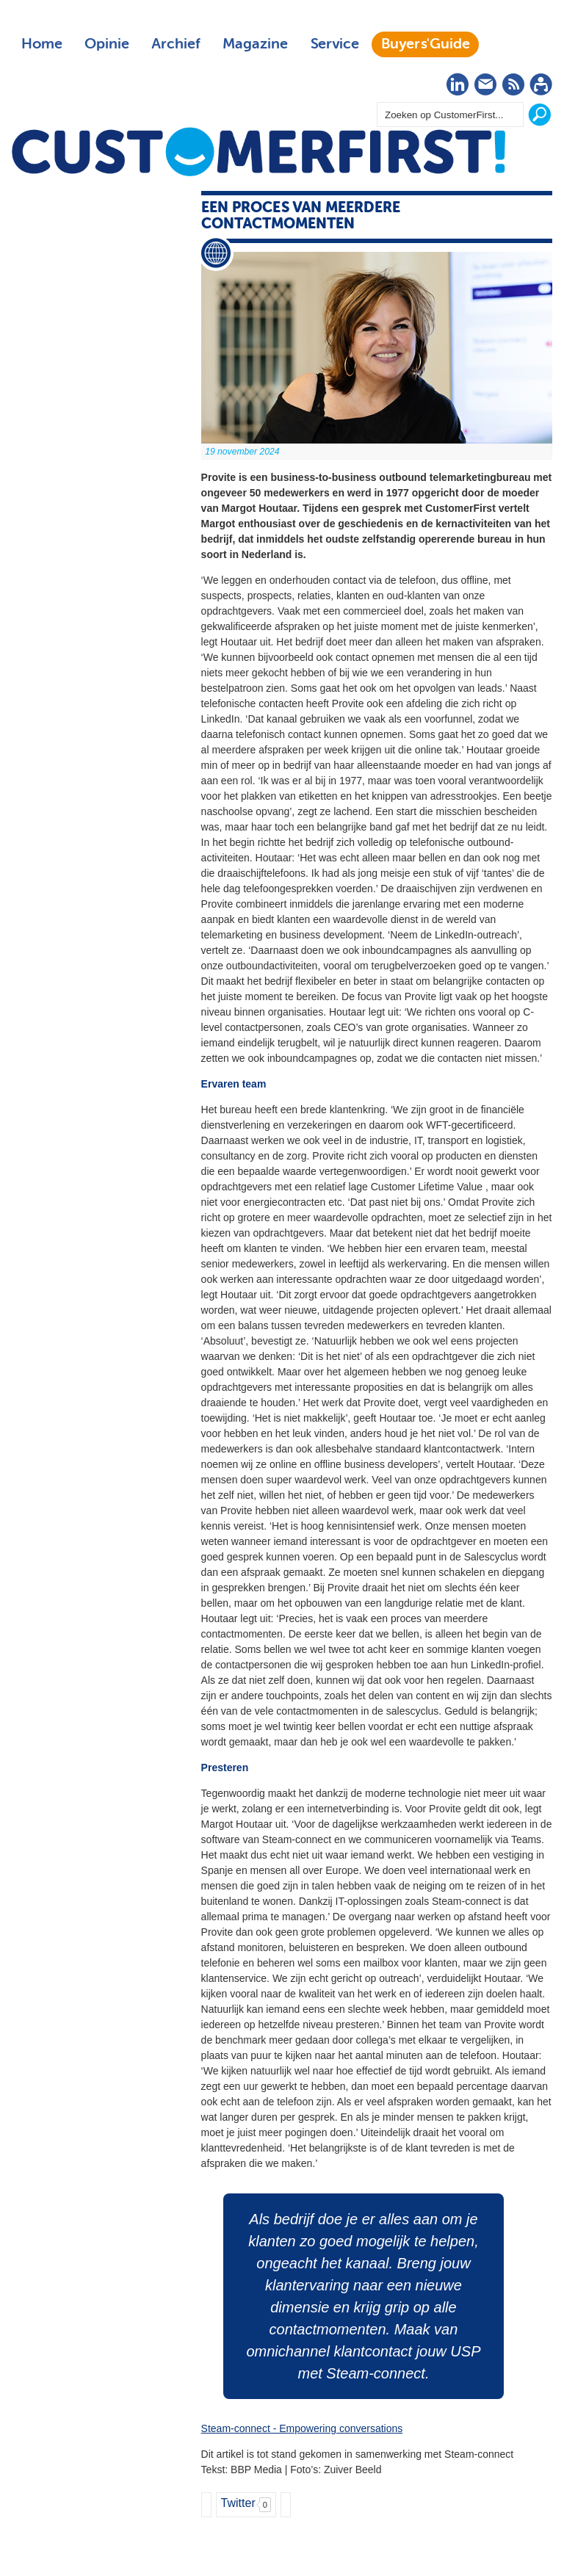  Describe the element at coordinates (425, 44) in the screenshot. I see `Buyers'Guide` at that location.